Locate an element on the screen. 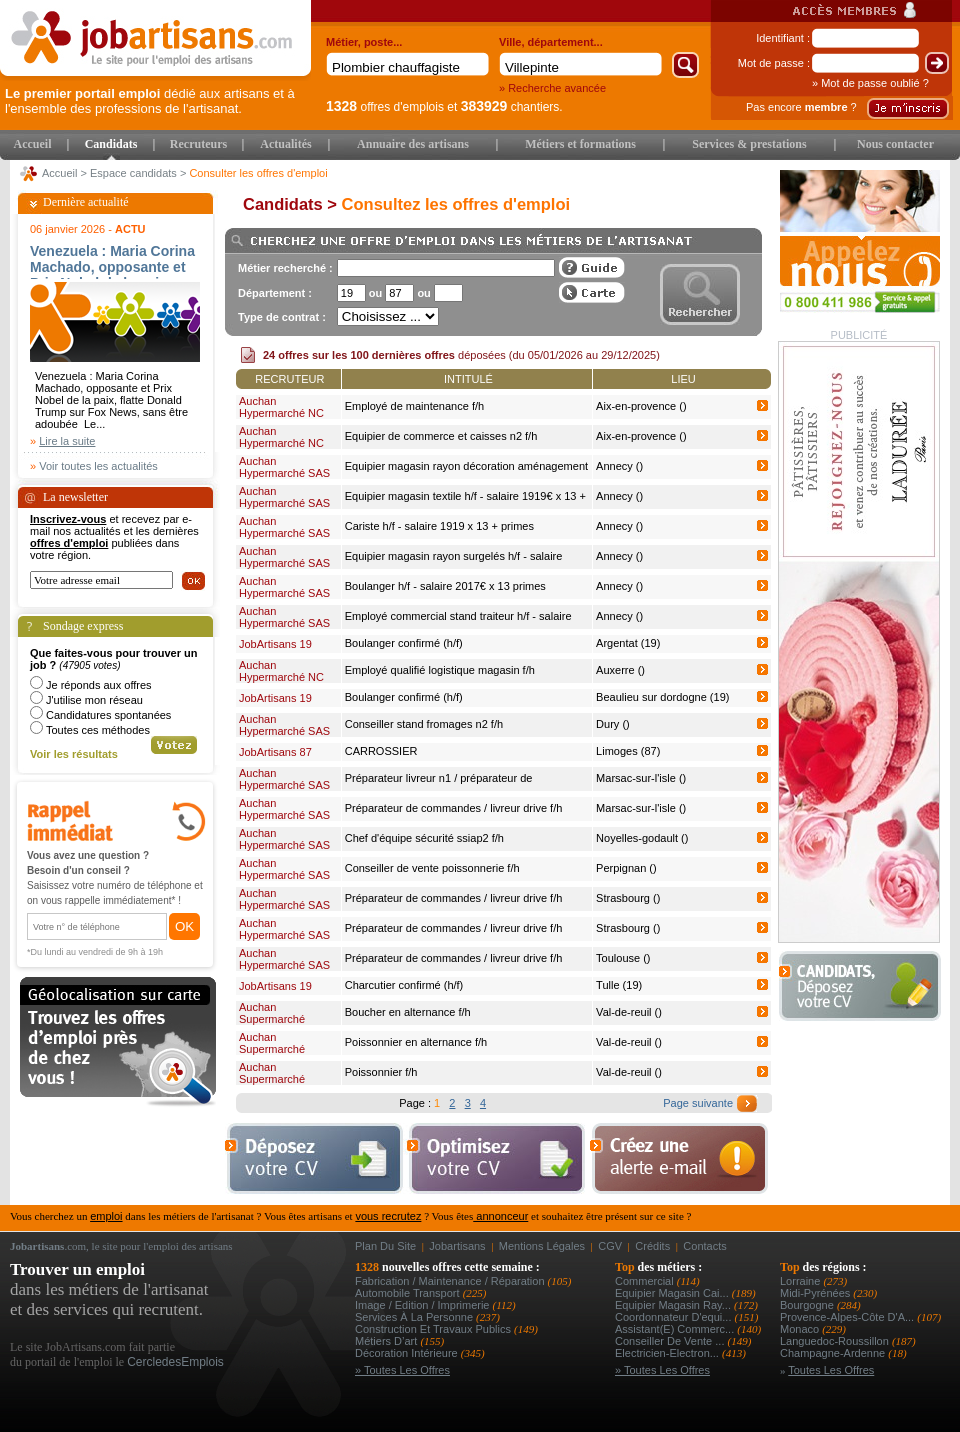  Accueil is located at coordinates (33, 144).